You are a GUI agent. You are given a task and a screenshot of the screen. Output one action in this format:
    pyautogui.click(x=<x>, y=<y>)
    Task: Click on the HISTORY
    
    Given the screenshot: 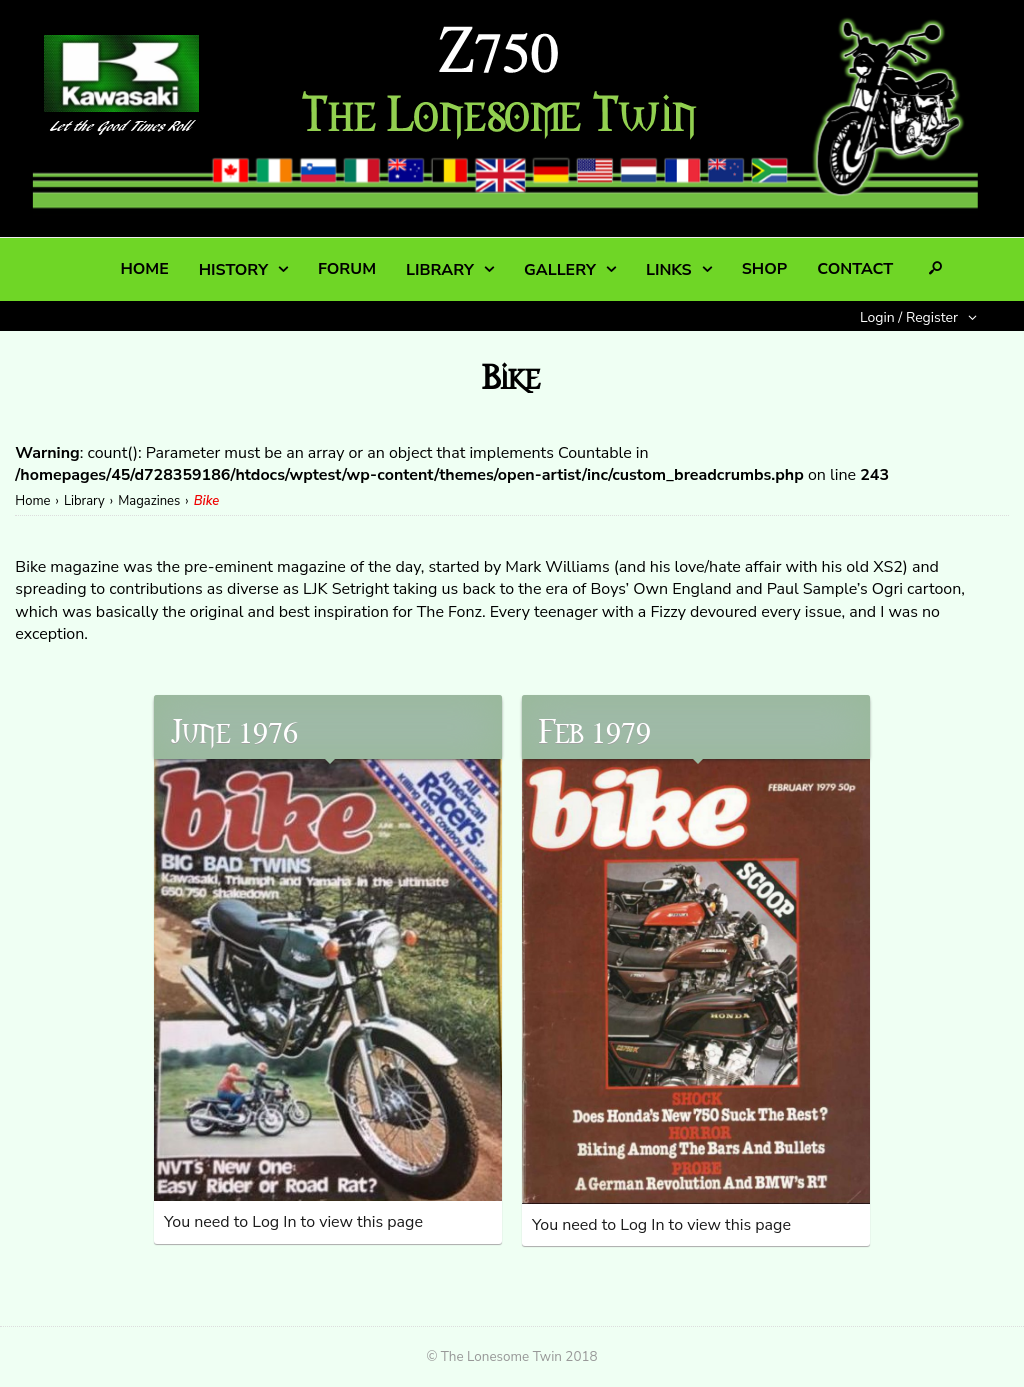 What is the action you would take?
    pyautogui.click(x=233, y=270)
    